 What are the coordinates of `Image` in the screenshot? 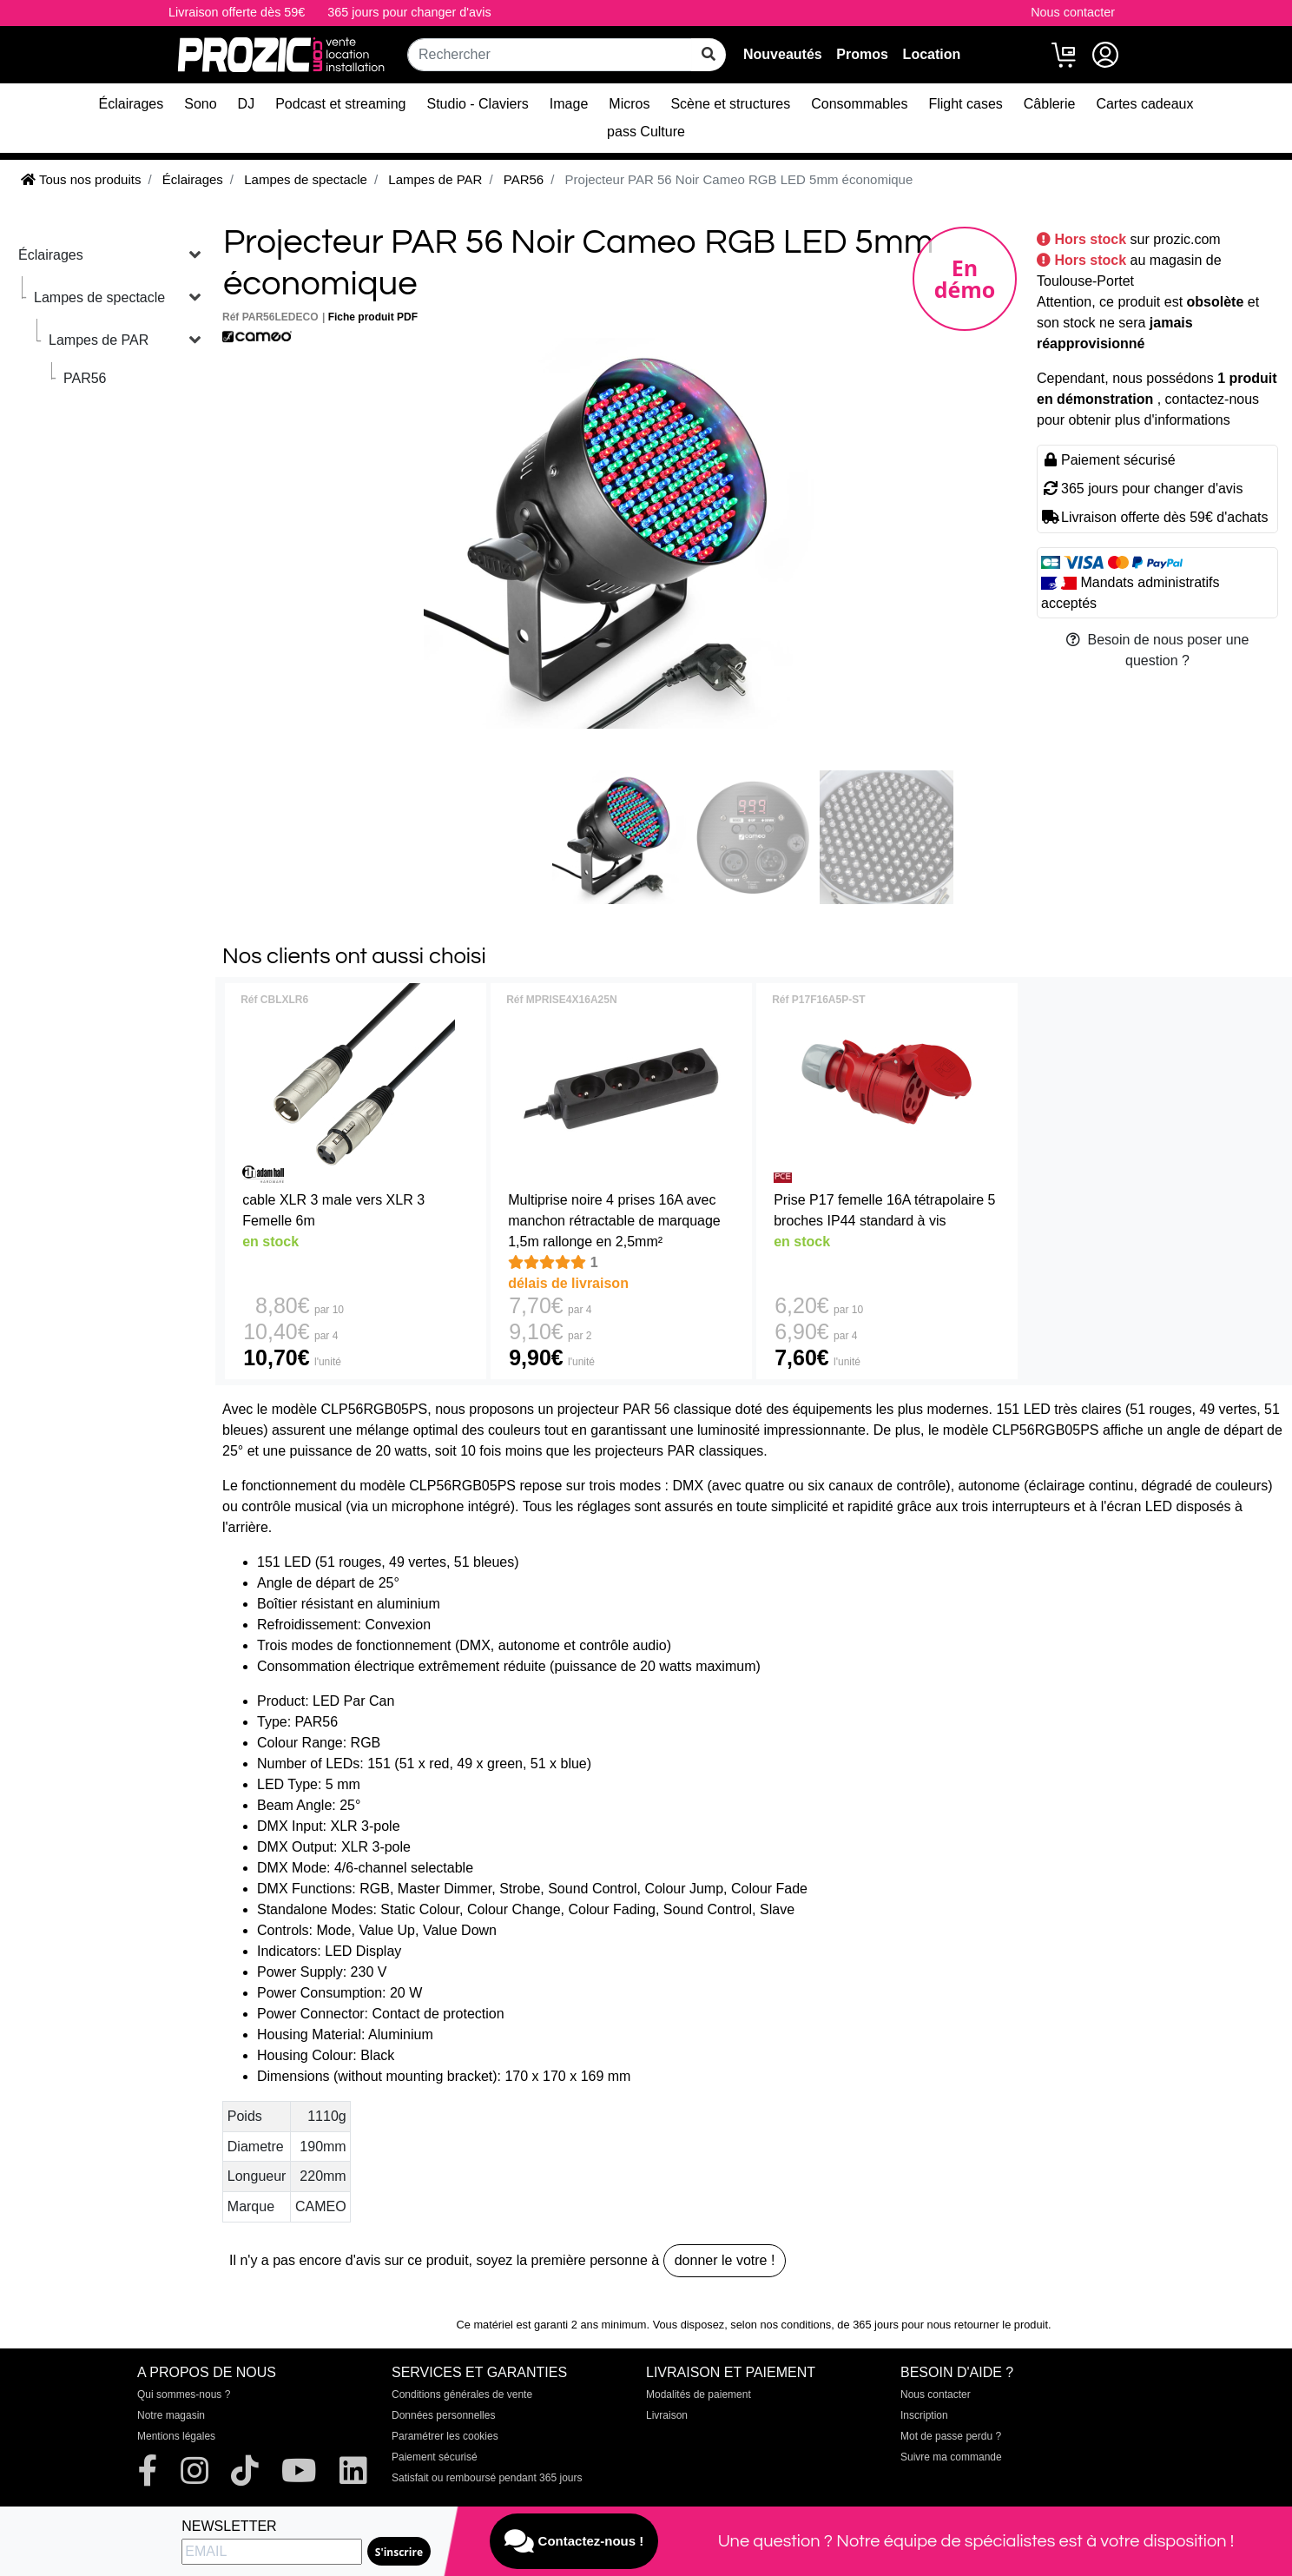 It's located at (569, 103).